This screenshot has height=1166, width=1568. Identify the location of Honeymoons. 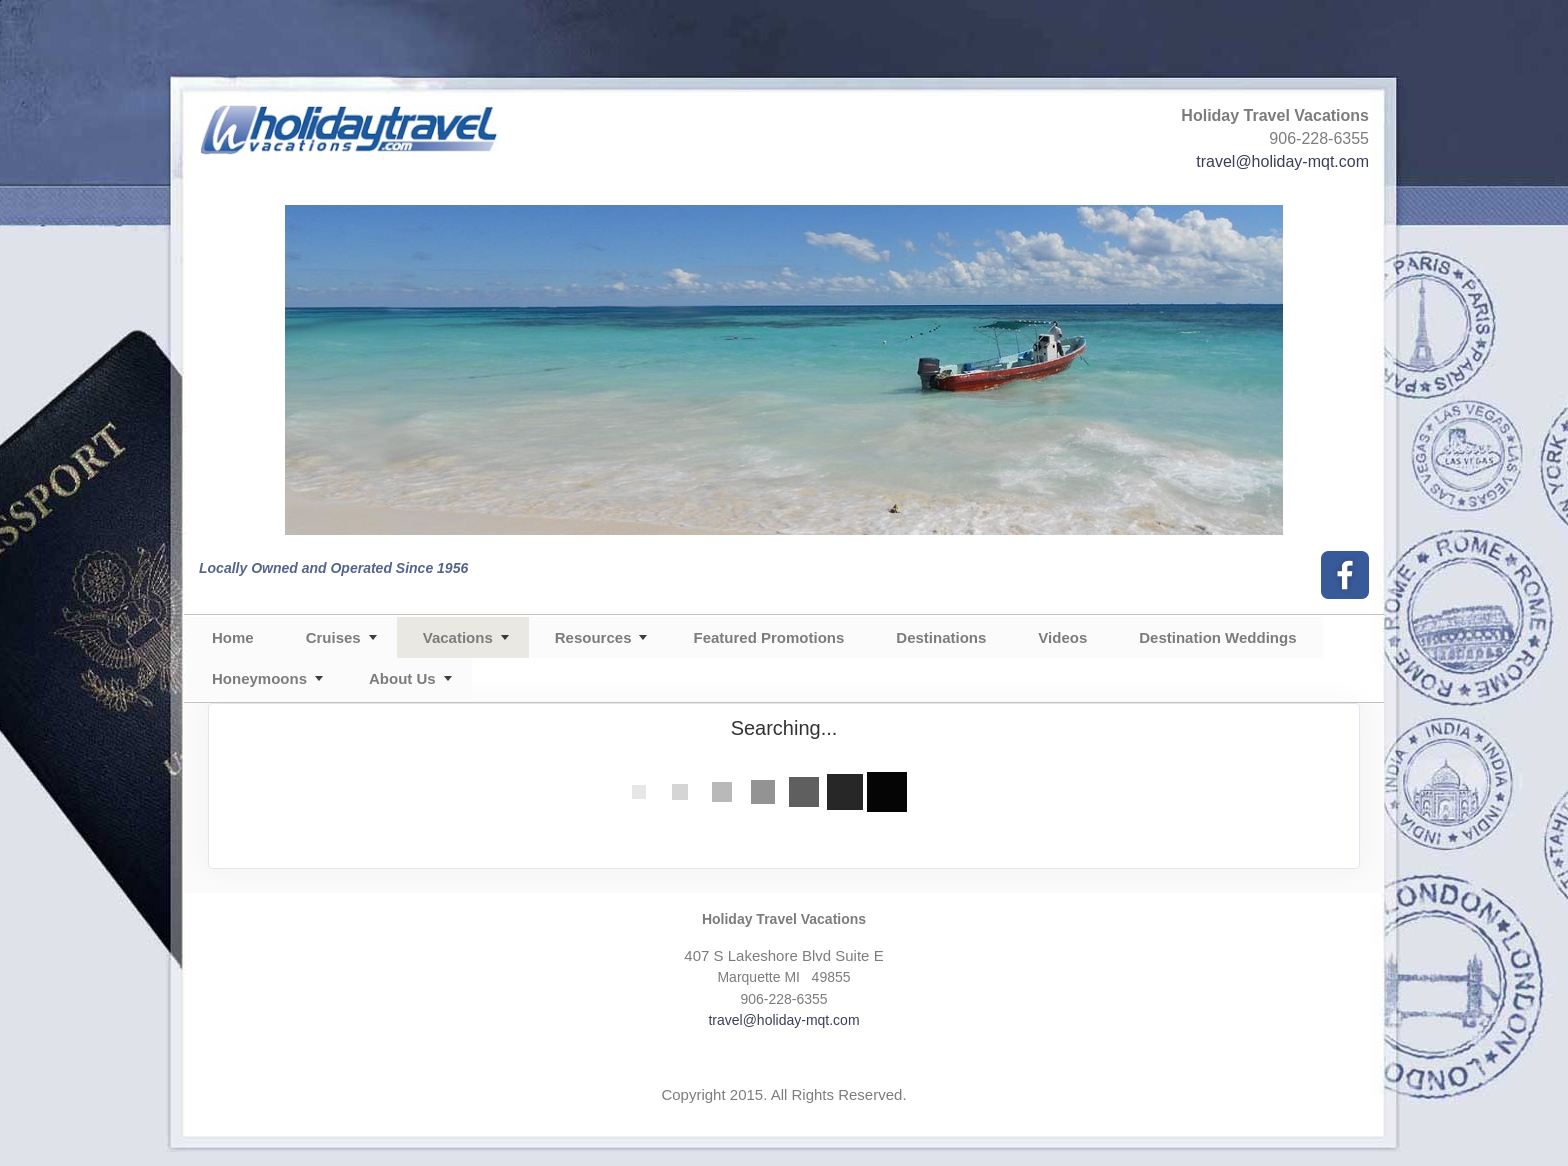
(259, 678).